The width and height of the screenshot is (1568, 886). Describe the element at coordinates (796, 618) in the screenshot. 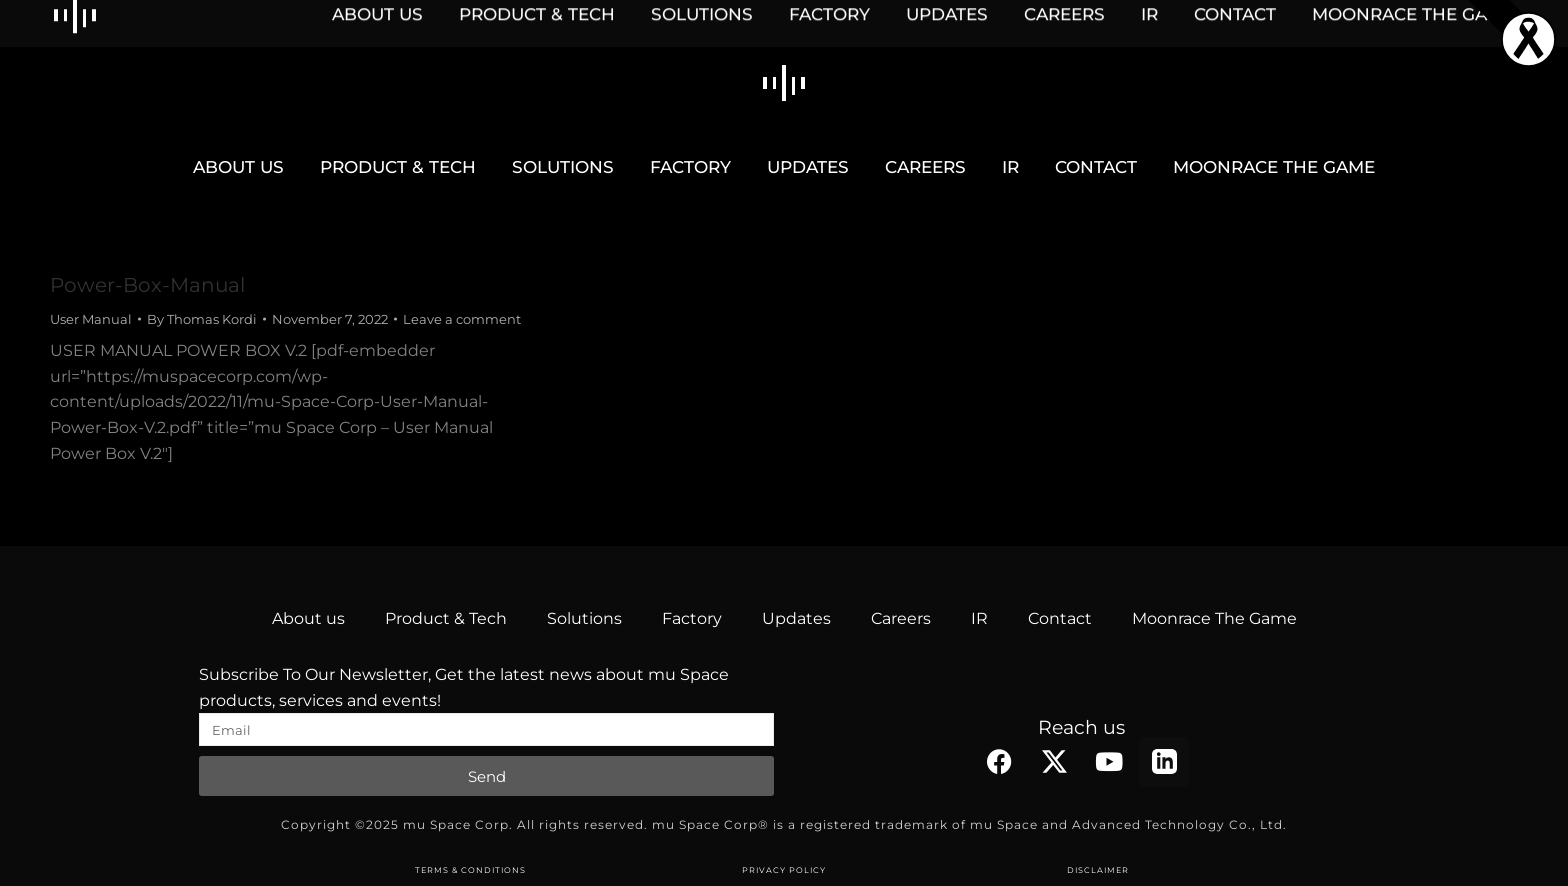

I see `Updates` at that location.